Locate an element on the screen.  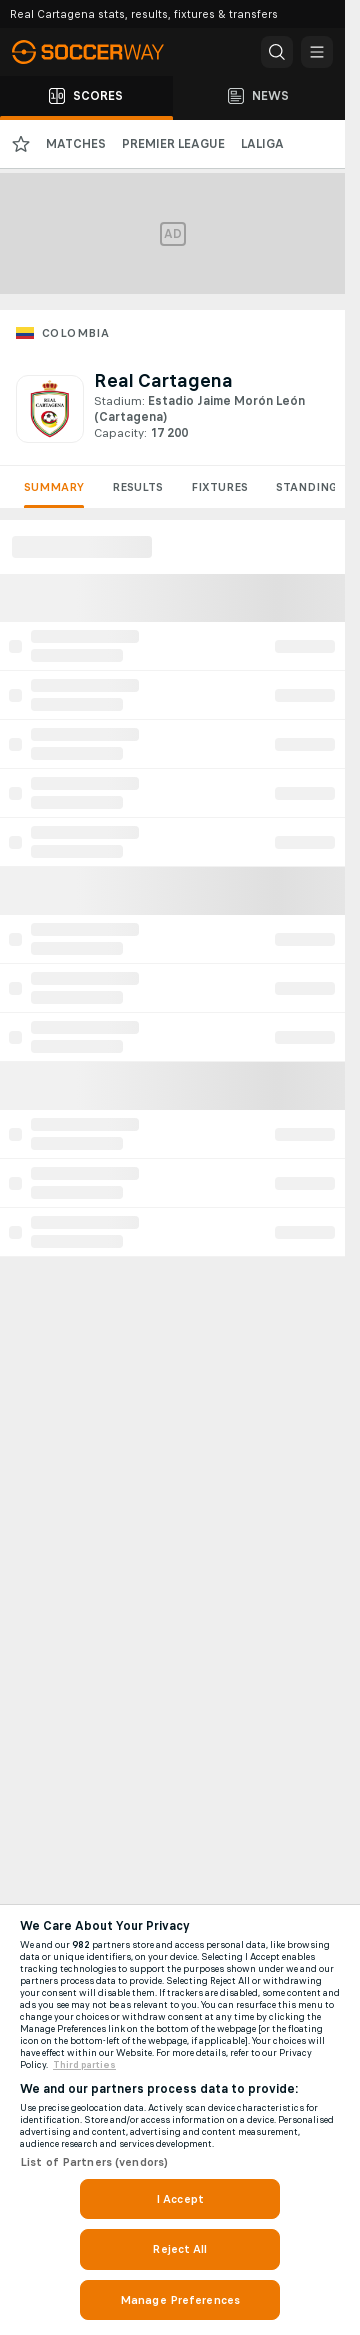
List of Partners (vendors) is located at coordinates (94, 2162).